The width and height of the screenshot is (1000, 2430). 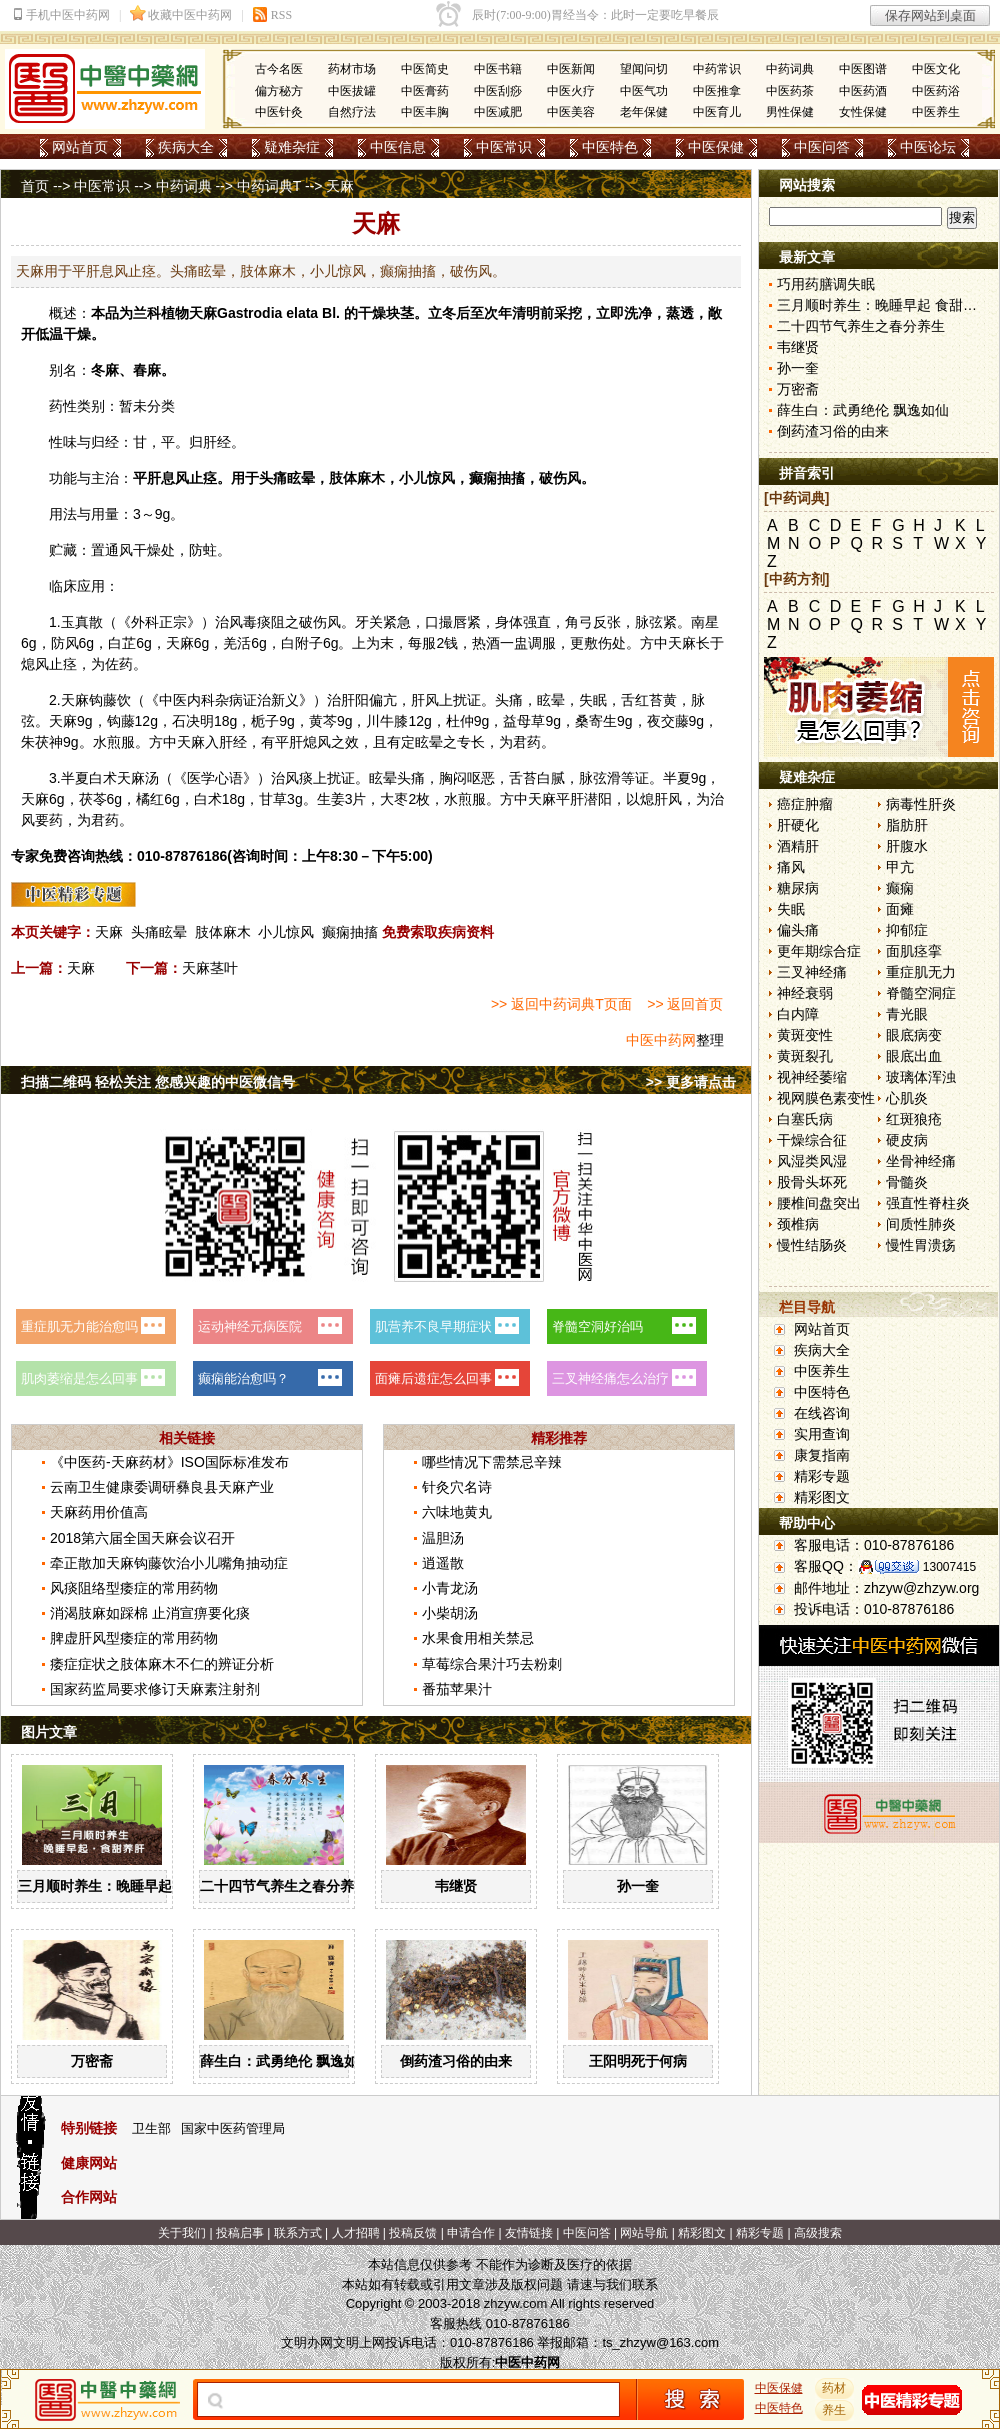 I want to click on 自然疗法, so click(x=352, y=112).